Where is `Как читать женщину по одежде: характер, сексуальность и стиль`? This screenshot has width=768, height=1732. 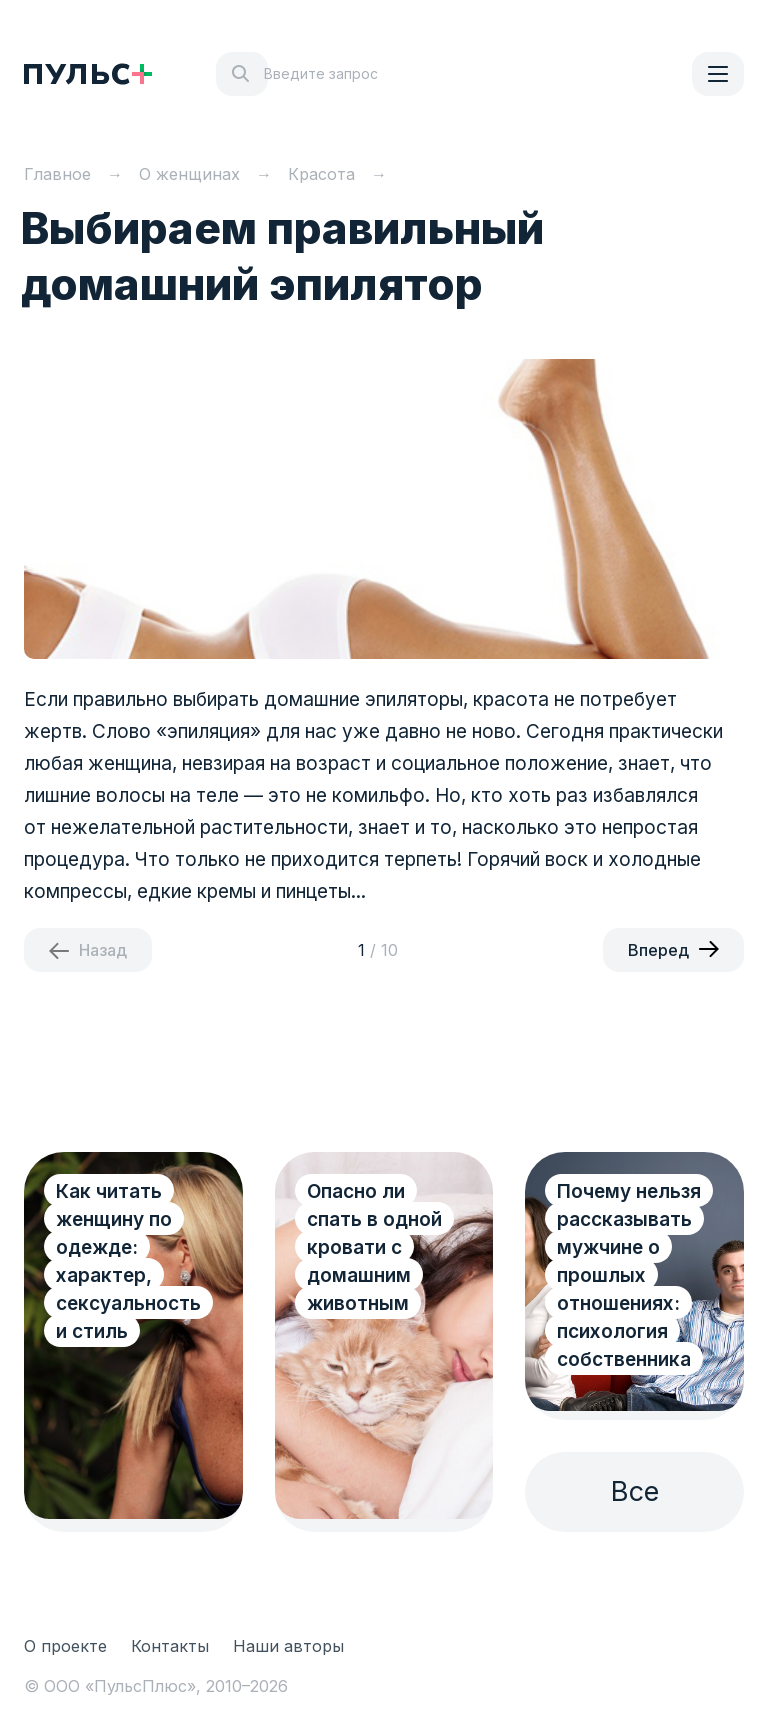 Как читать женщину по одежде: характер, сексуальность и стиль is located at coordinates (128, 1261).